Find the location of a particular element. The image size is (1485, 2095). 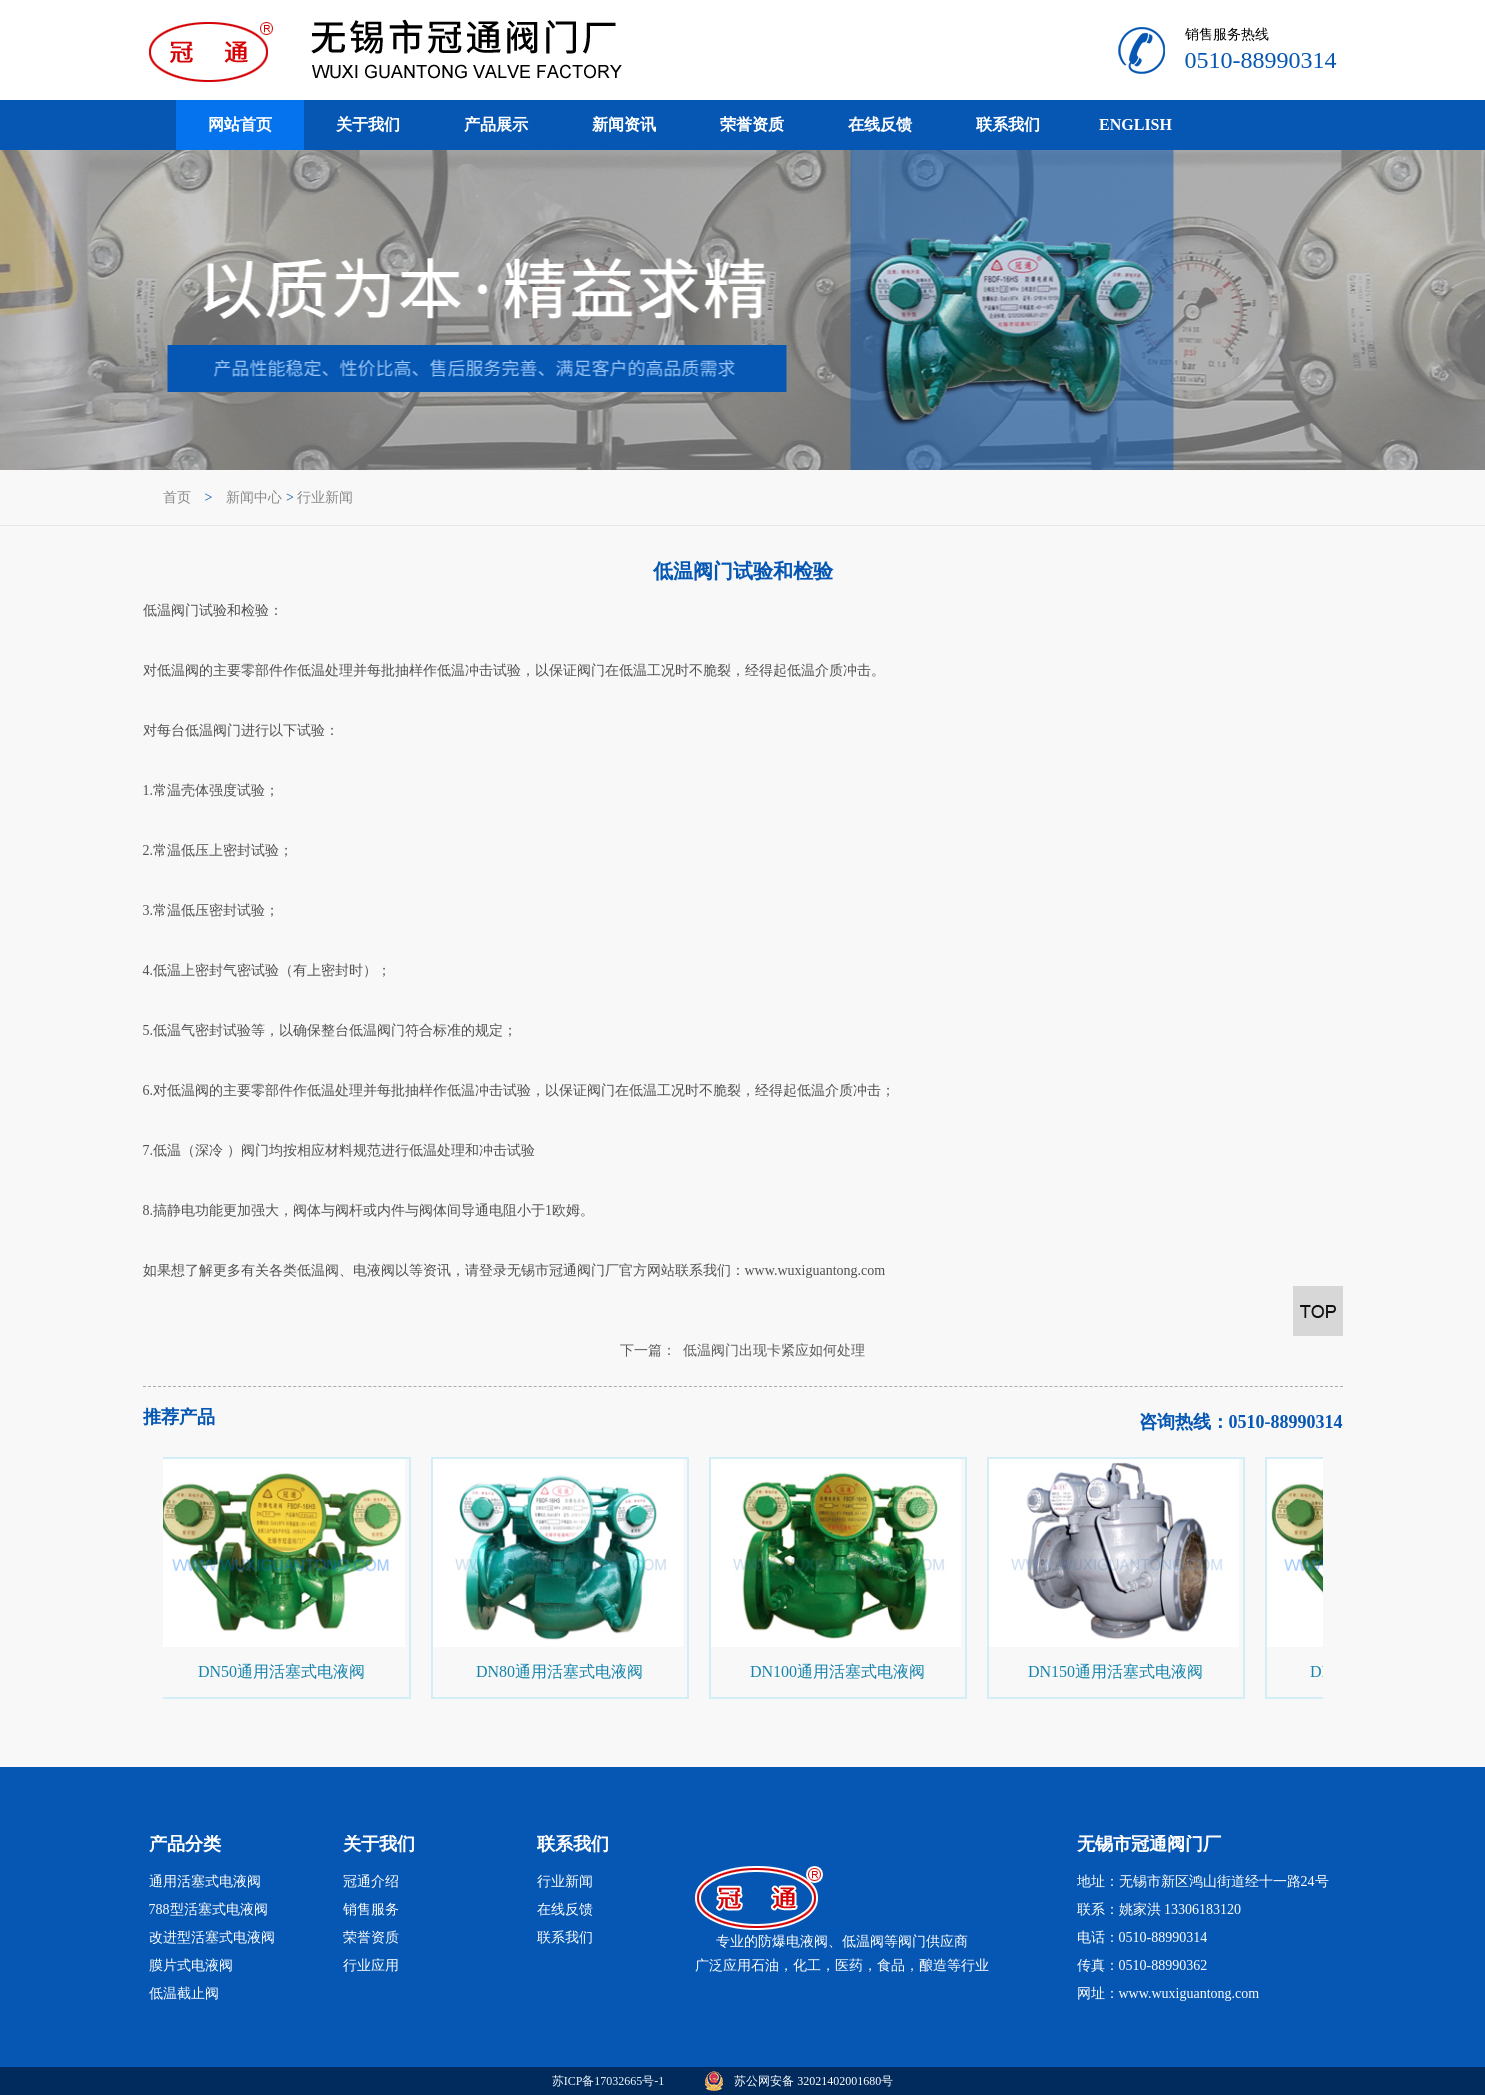

电话：0510-88990314 is located at coordinates (1142, 1937).